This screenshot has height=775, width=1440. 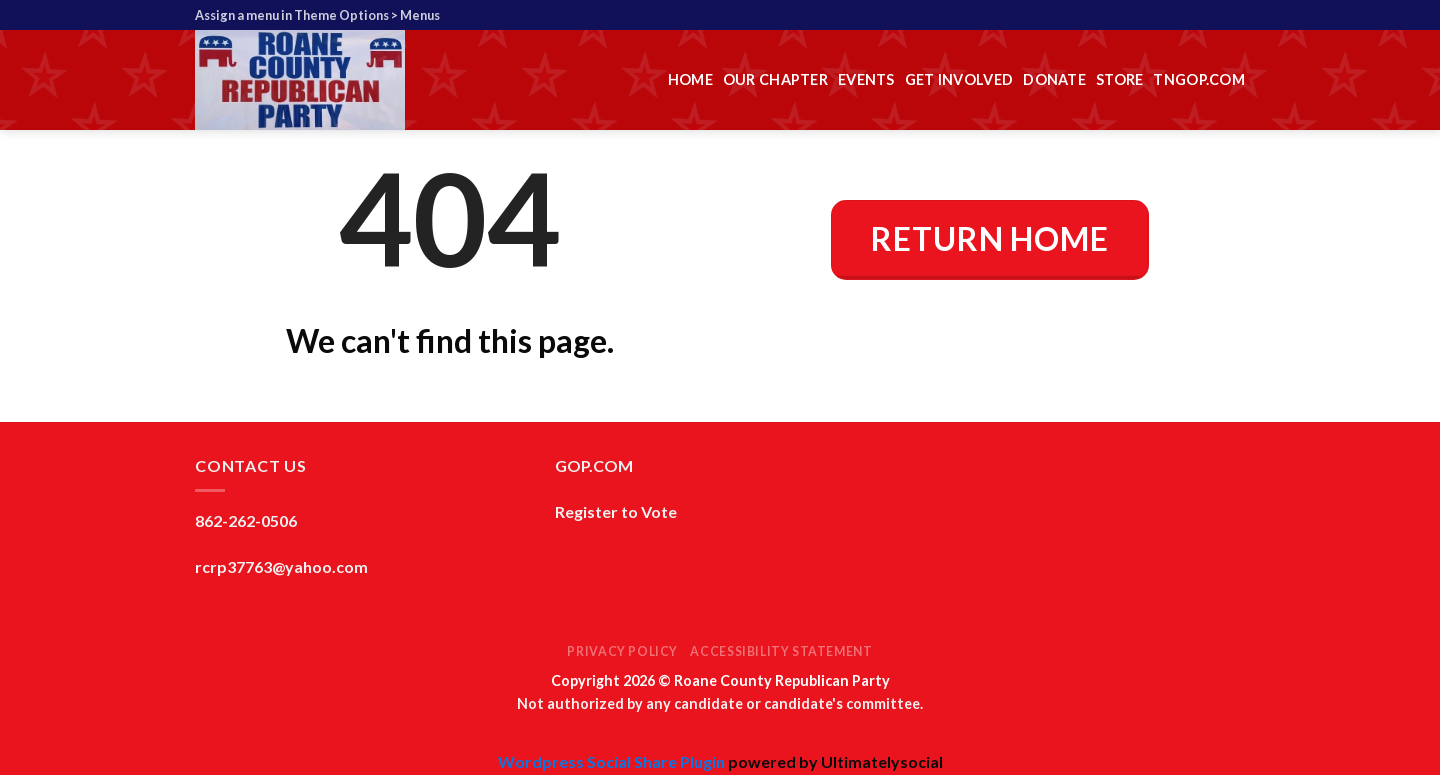 I want to click on Home, so click(x=690, y=79).